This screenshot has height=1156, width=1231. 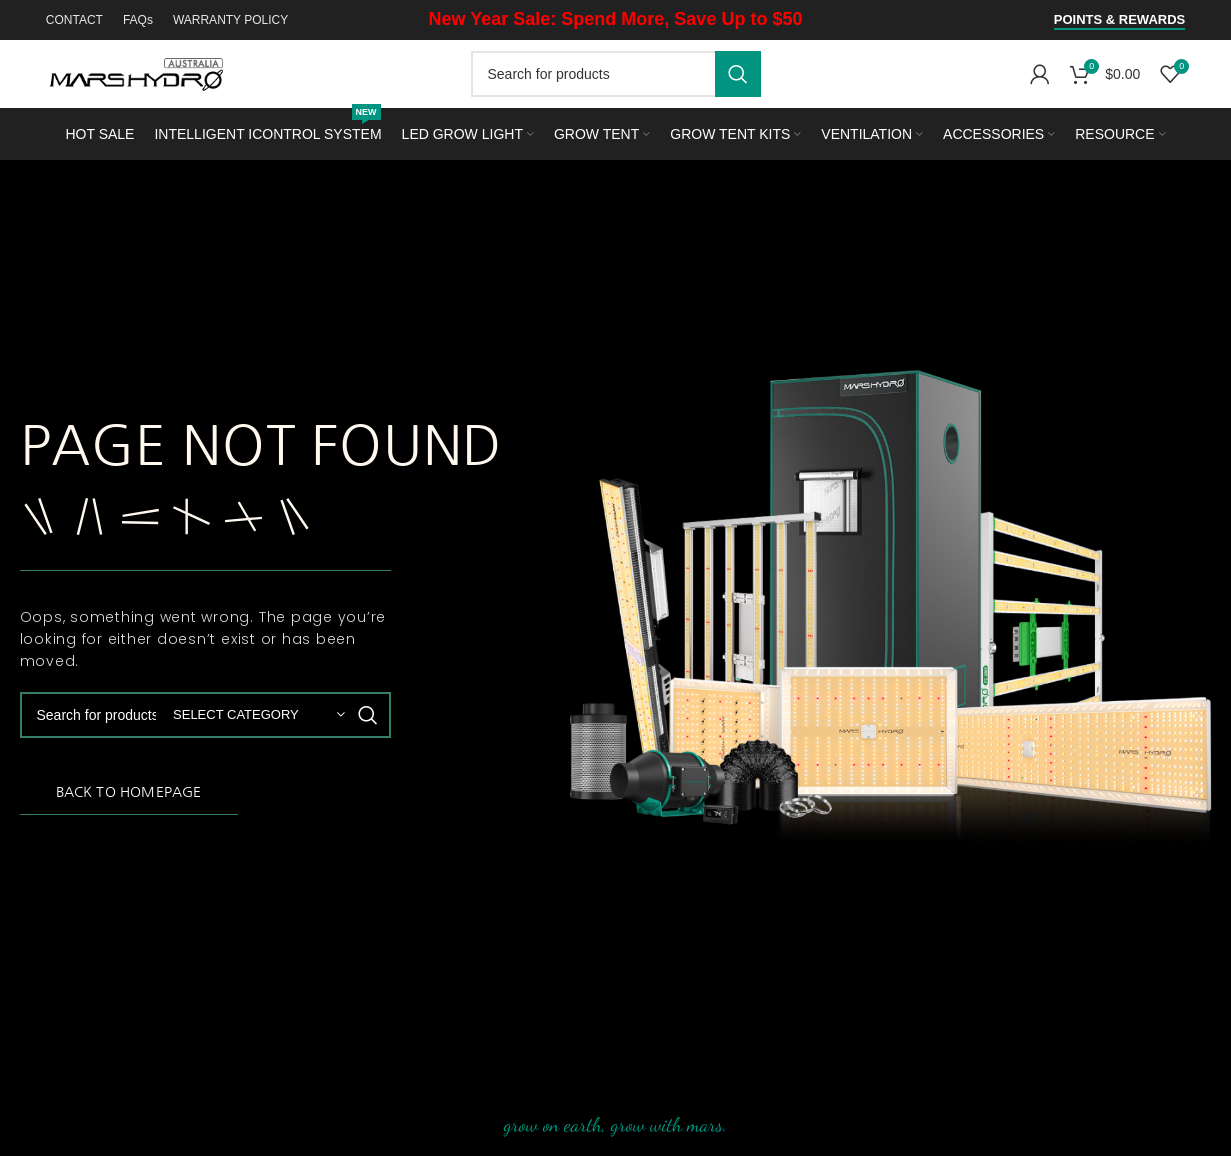 What do you see at coordinates (230, 20) in the screenshot?
I see `WARRANTY POLICY` at bounding box center [230, 20].